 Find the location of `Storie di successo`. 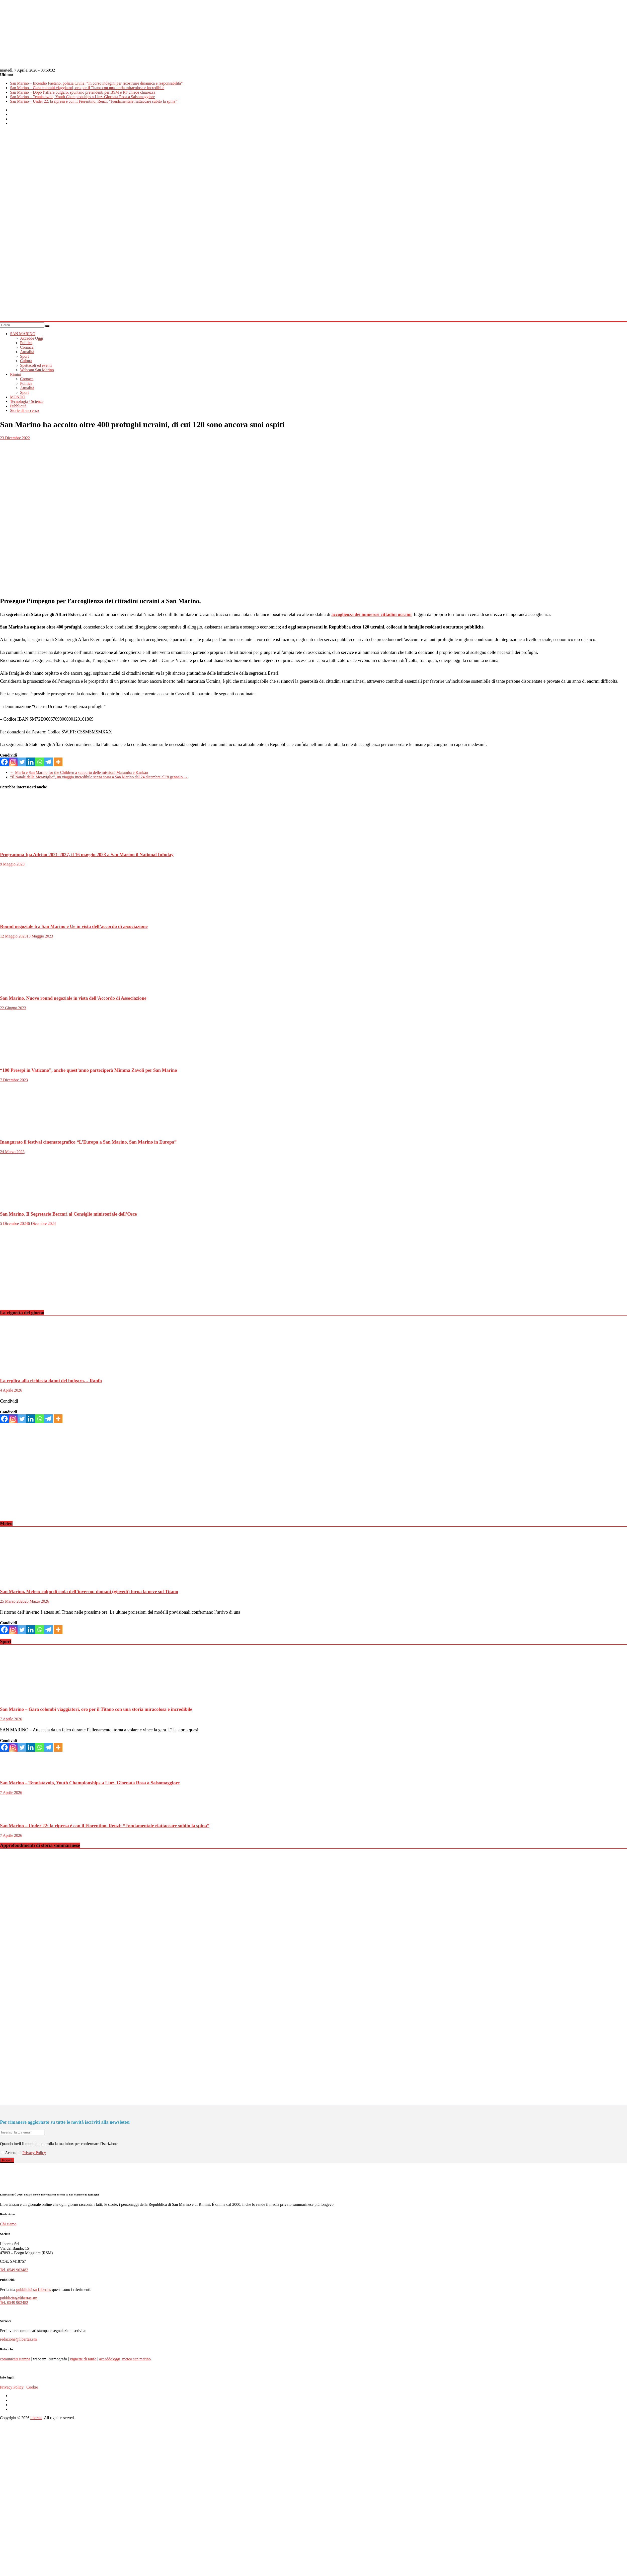

Storie di successo is located at coordinates (24, 410).